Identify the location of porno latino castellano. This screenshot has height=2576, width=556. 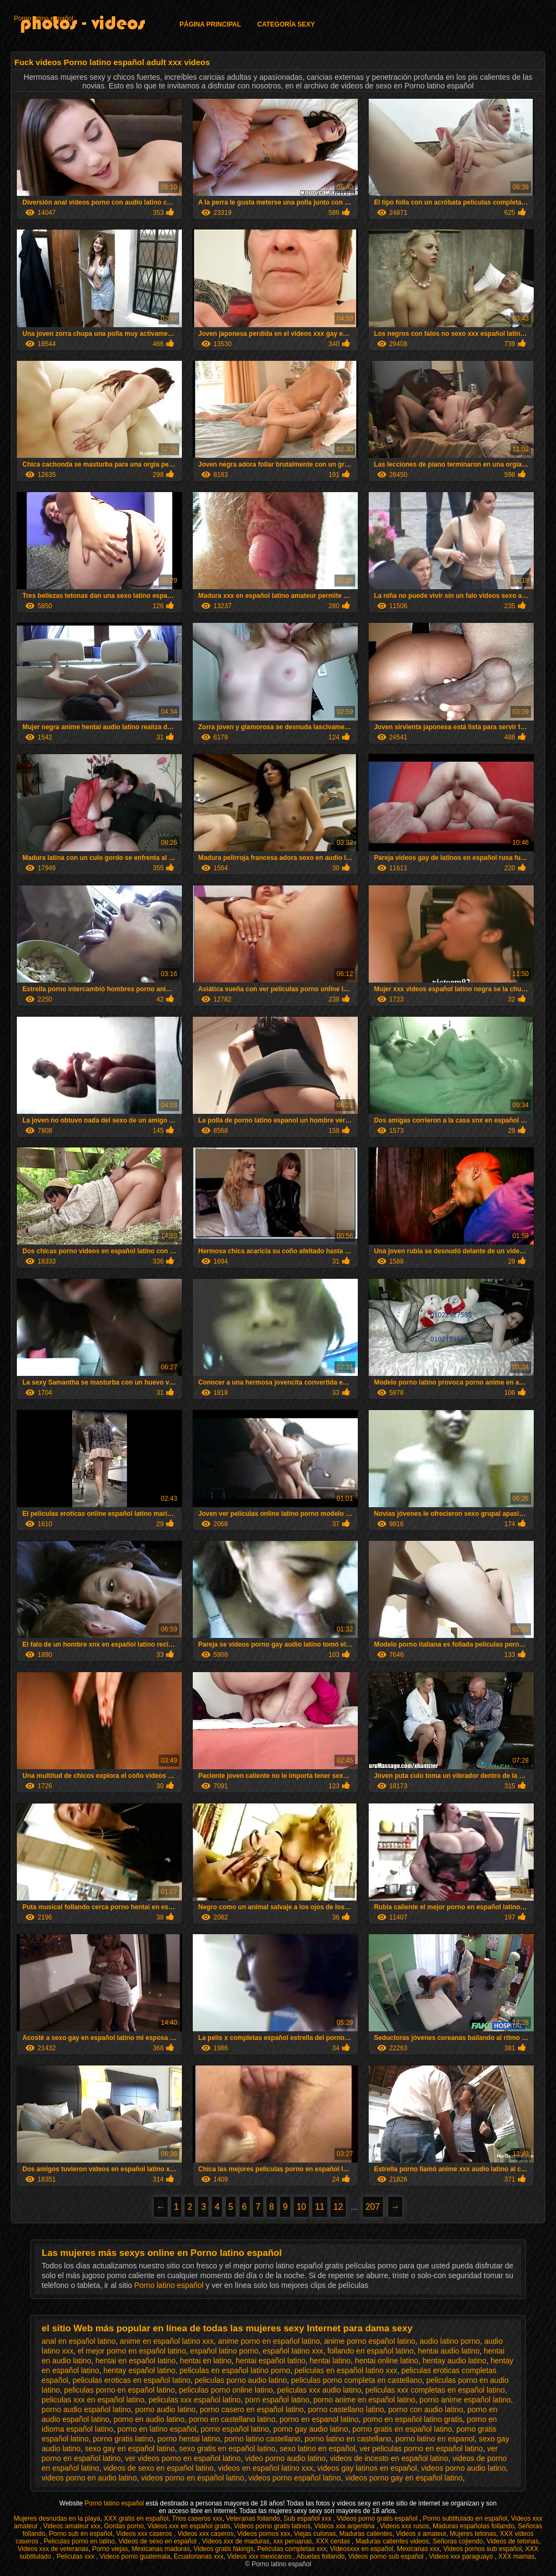
(262, 2438).